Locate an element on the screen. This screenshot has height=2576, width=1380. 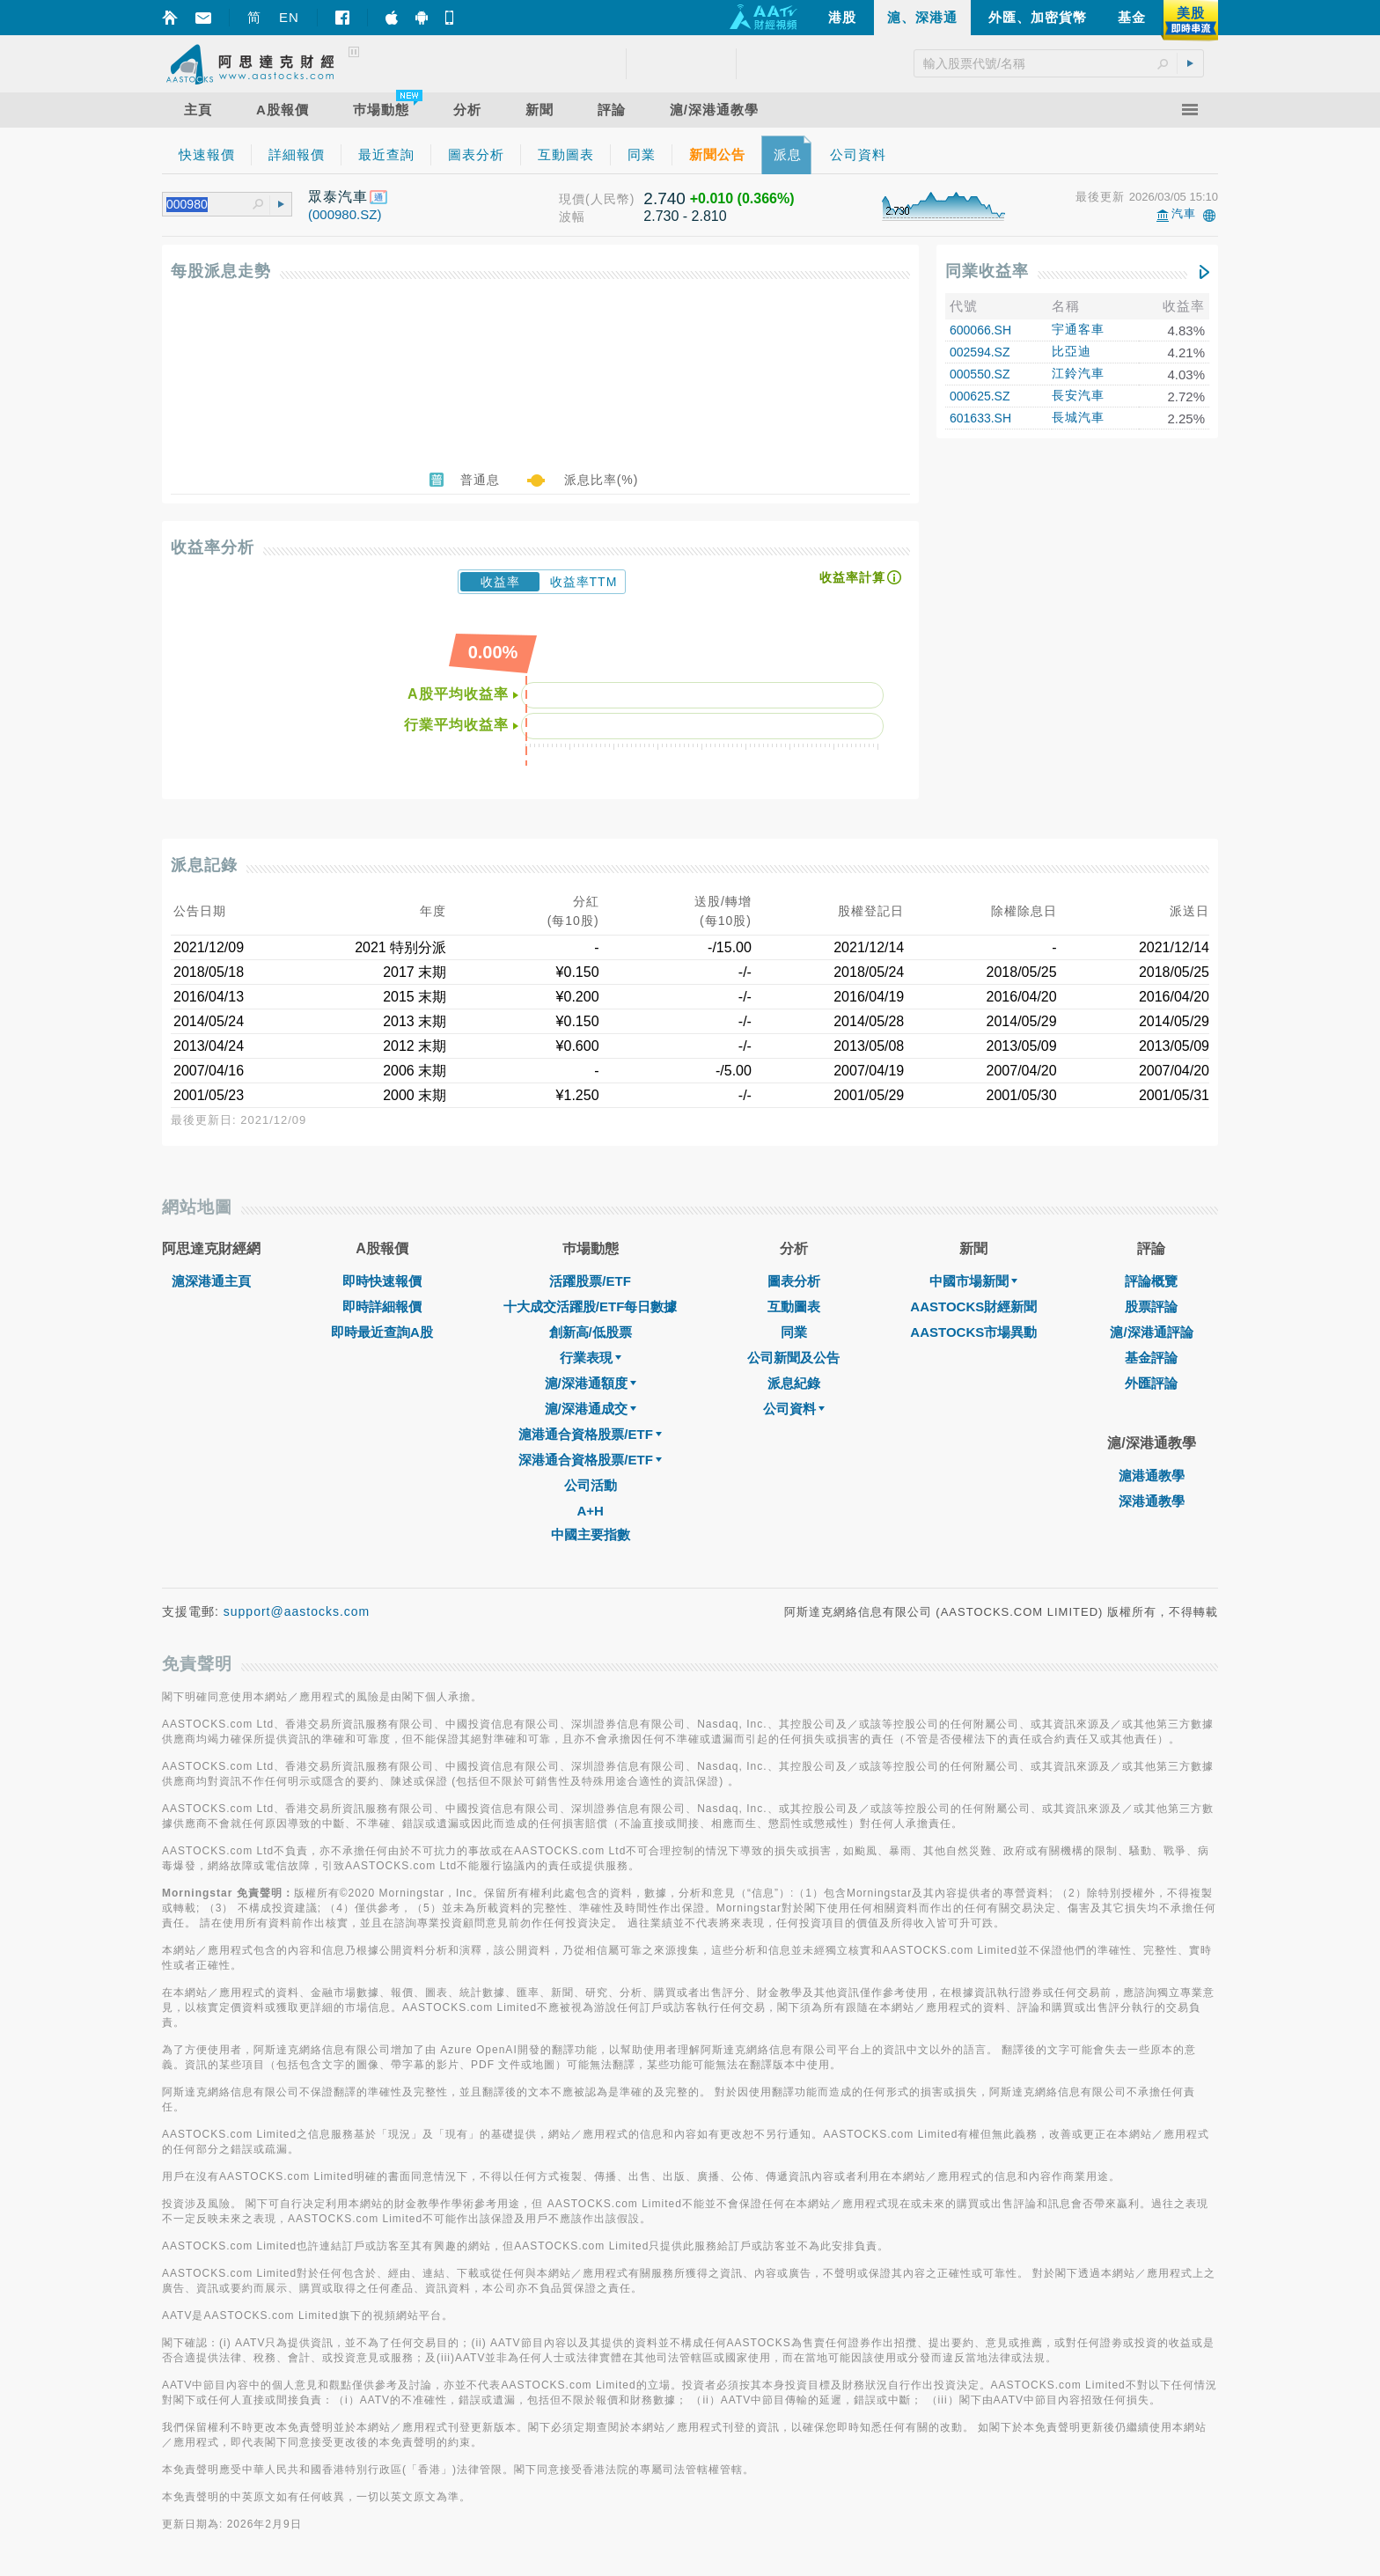
滬港通合資格股票/ETF is located at coordinates (590, 1434).